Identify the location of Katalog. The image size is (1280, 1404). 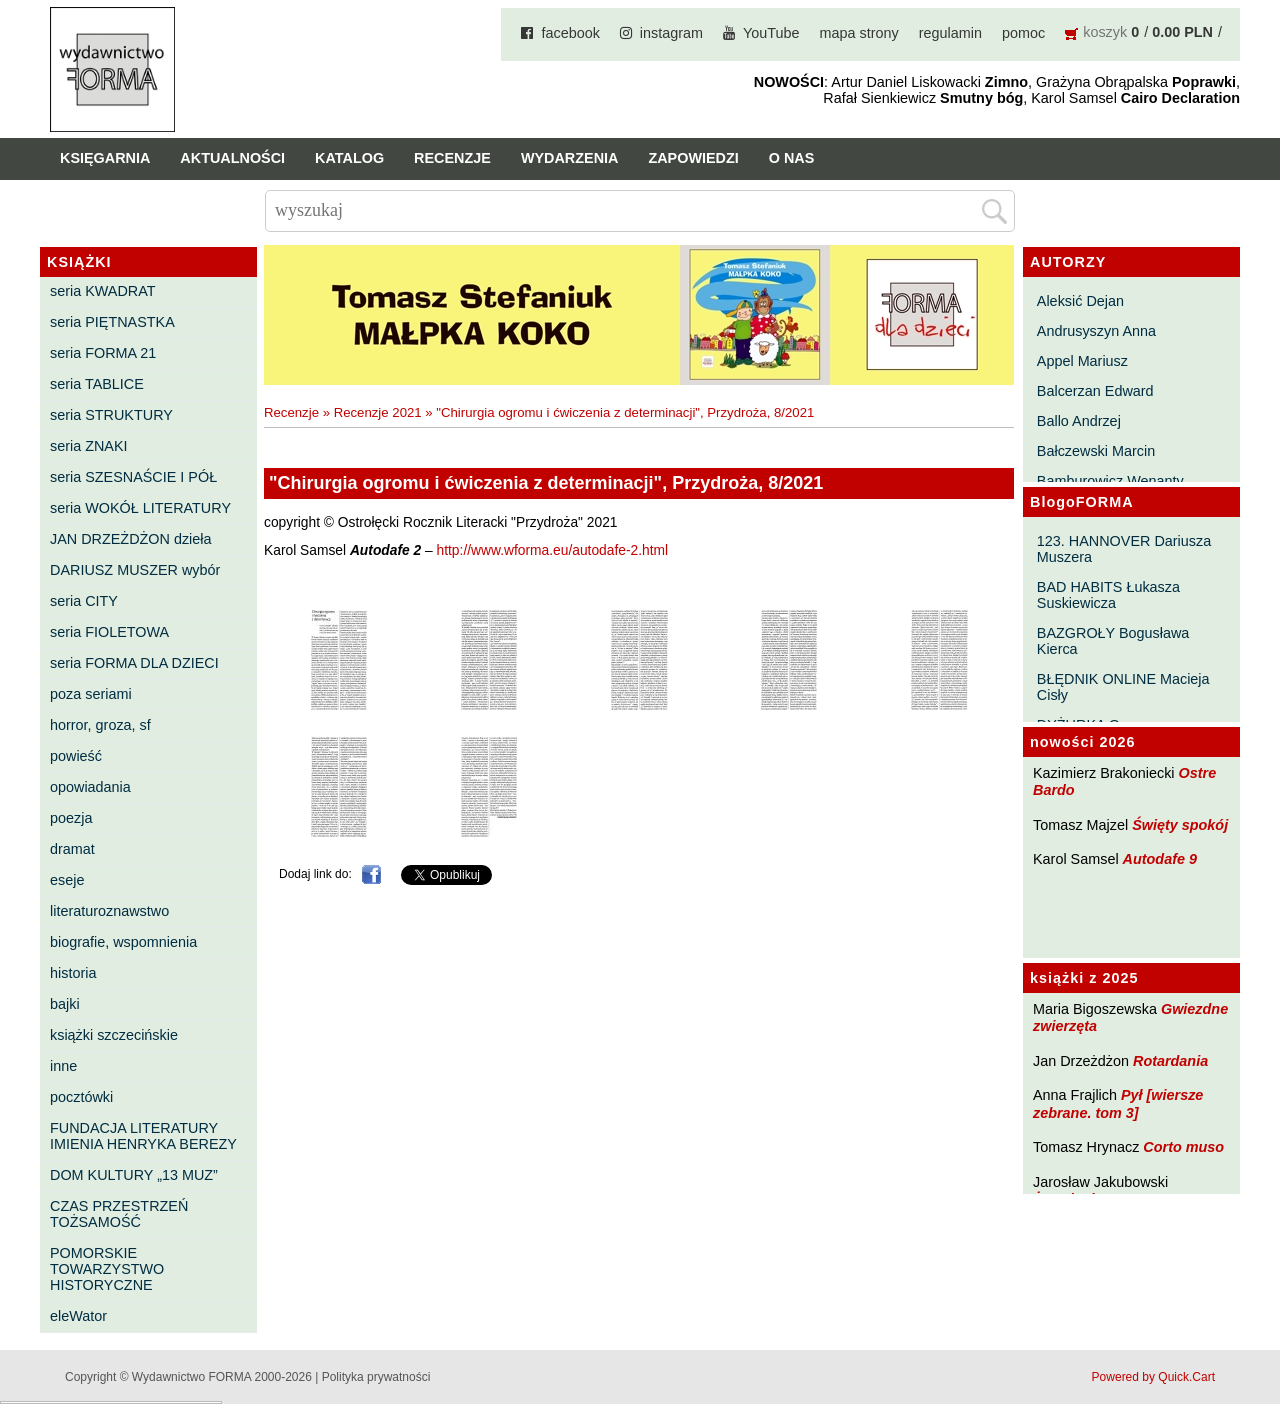
(349, 158).